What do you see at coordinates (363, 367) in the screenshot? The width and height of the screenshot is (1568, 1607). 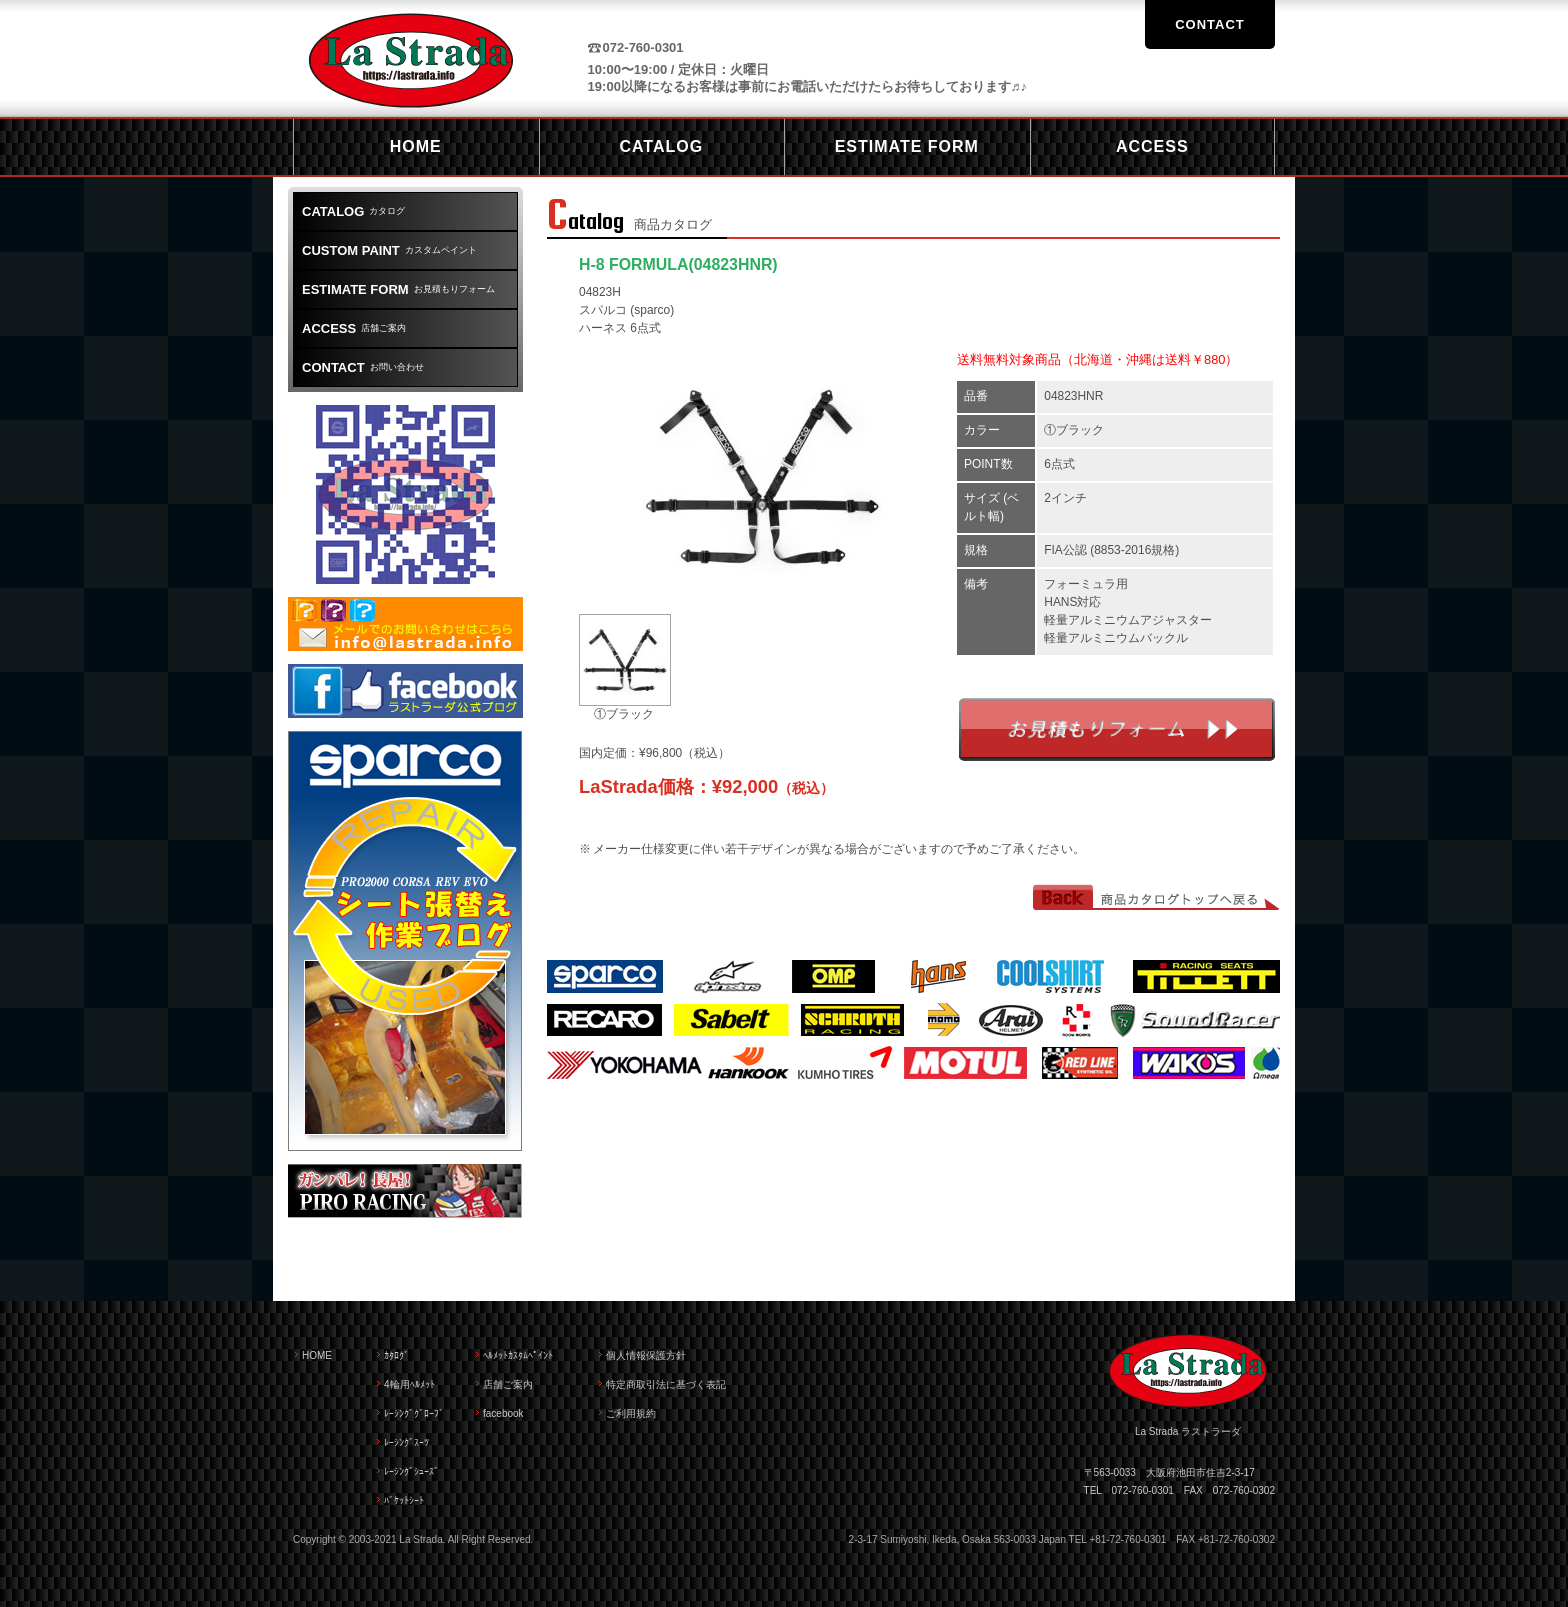 I see `お問い合わせ` at bounding box center [363, 367].